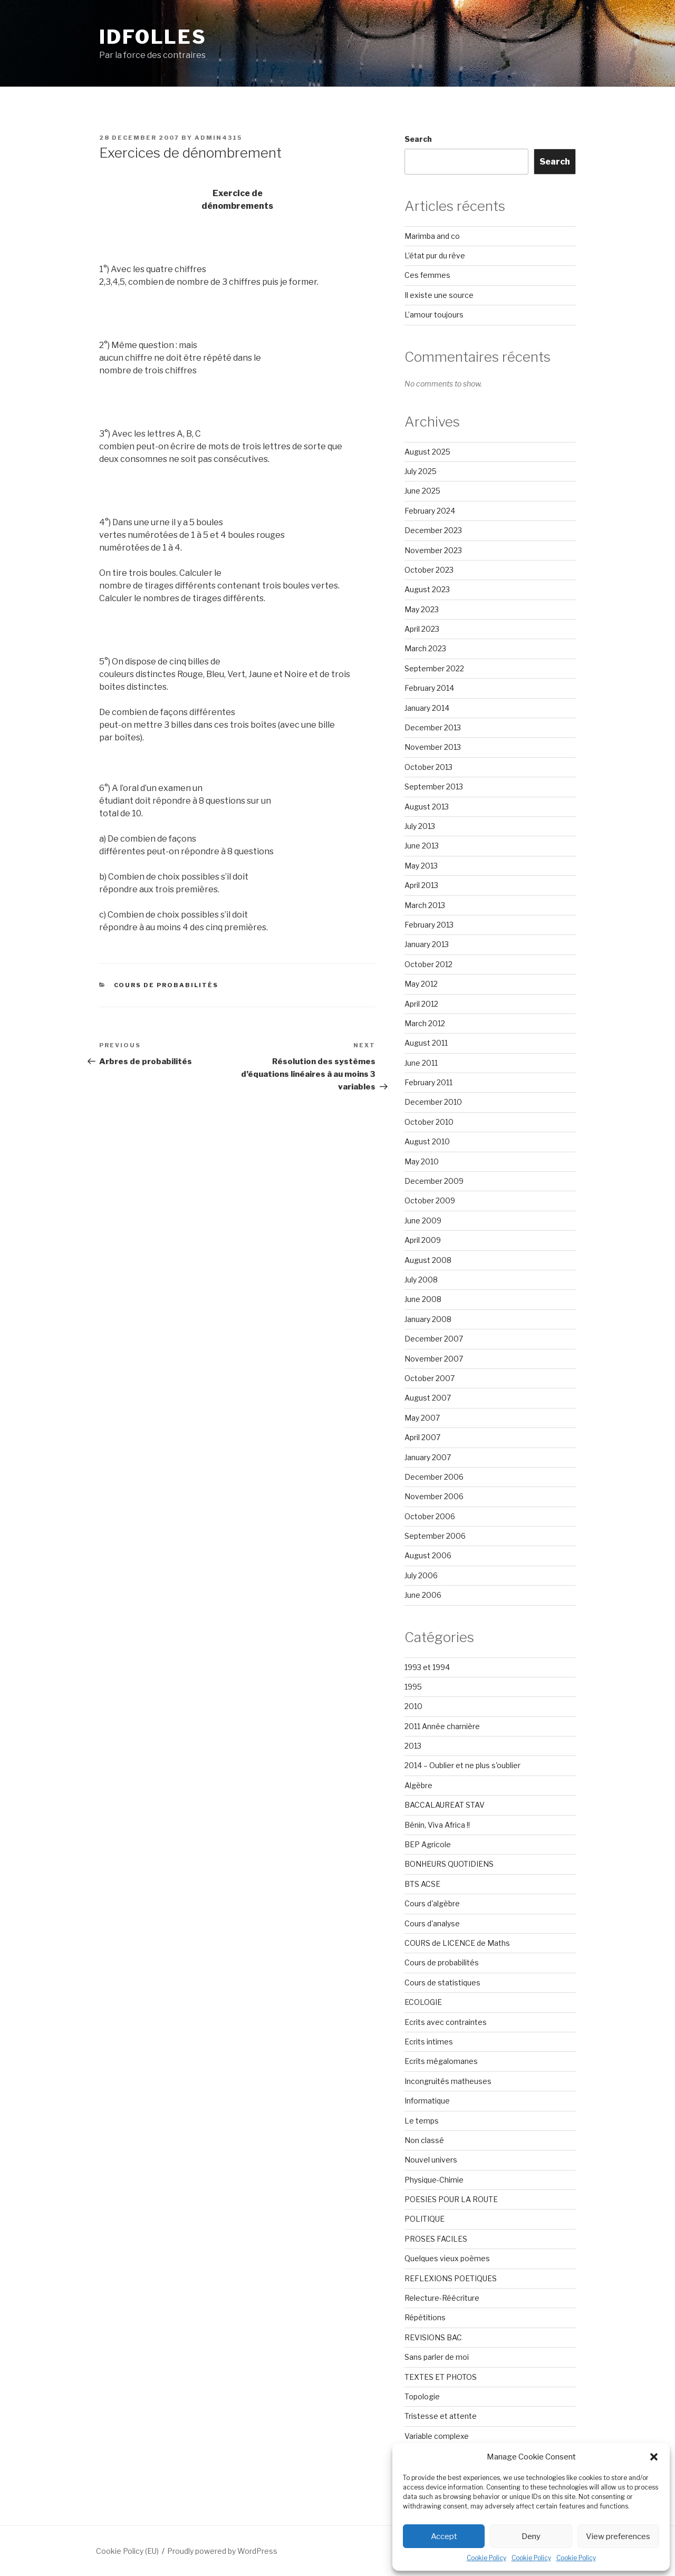  I want to click on Physique-Chimie, so click(434, 2179).